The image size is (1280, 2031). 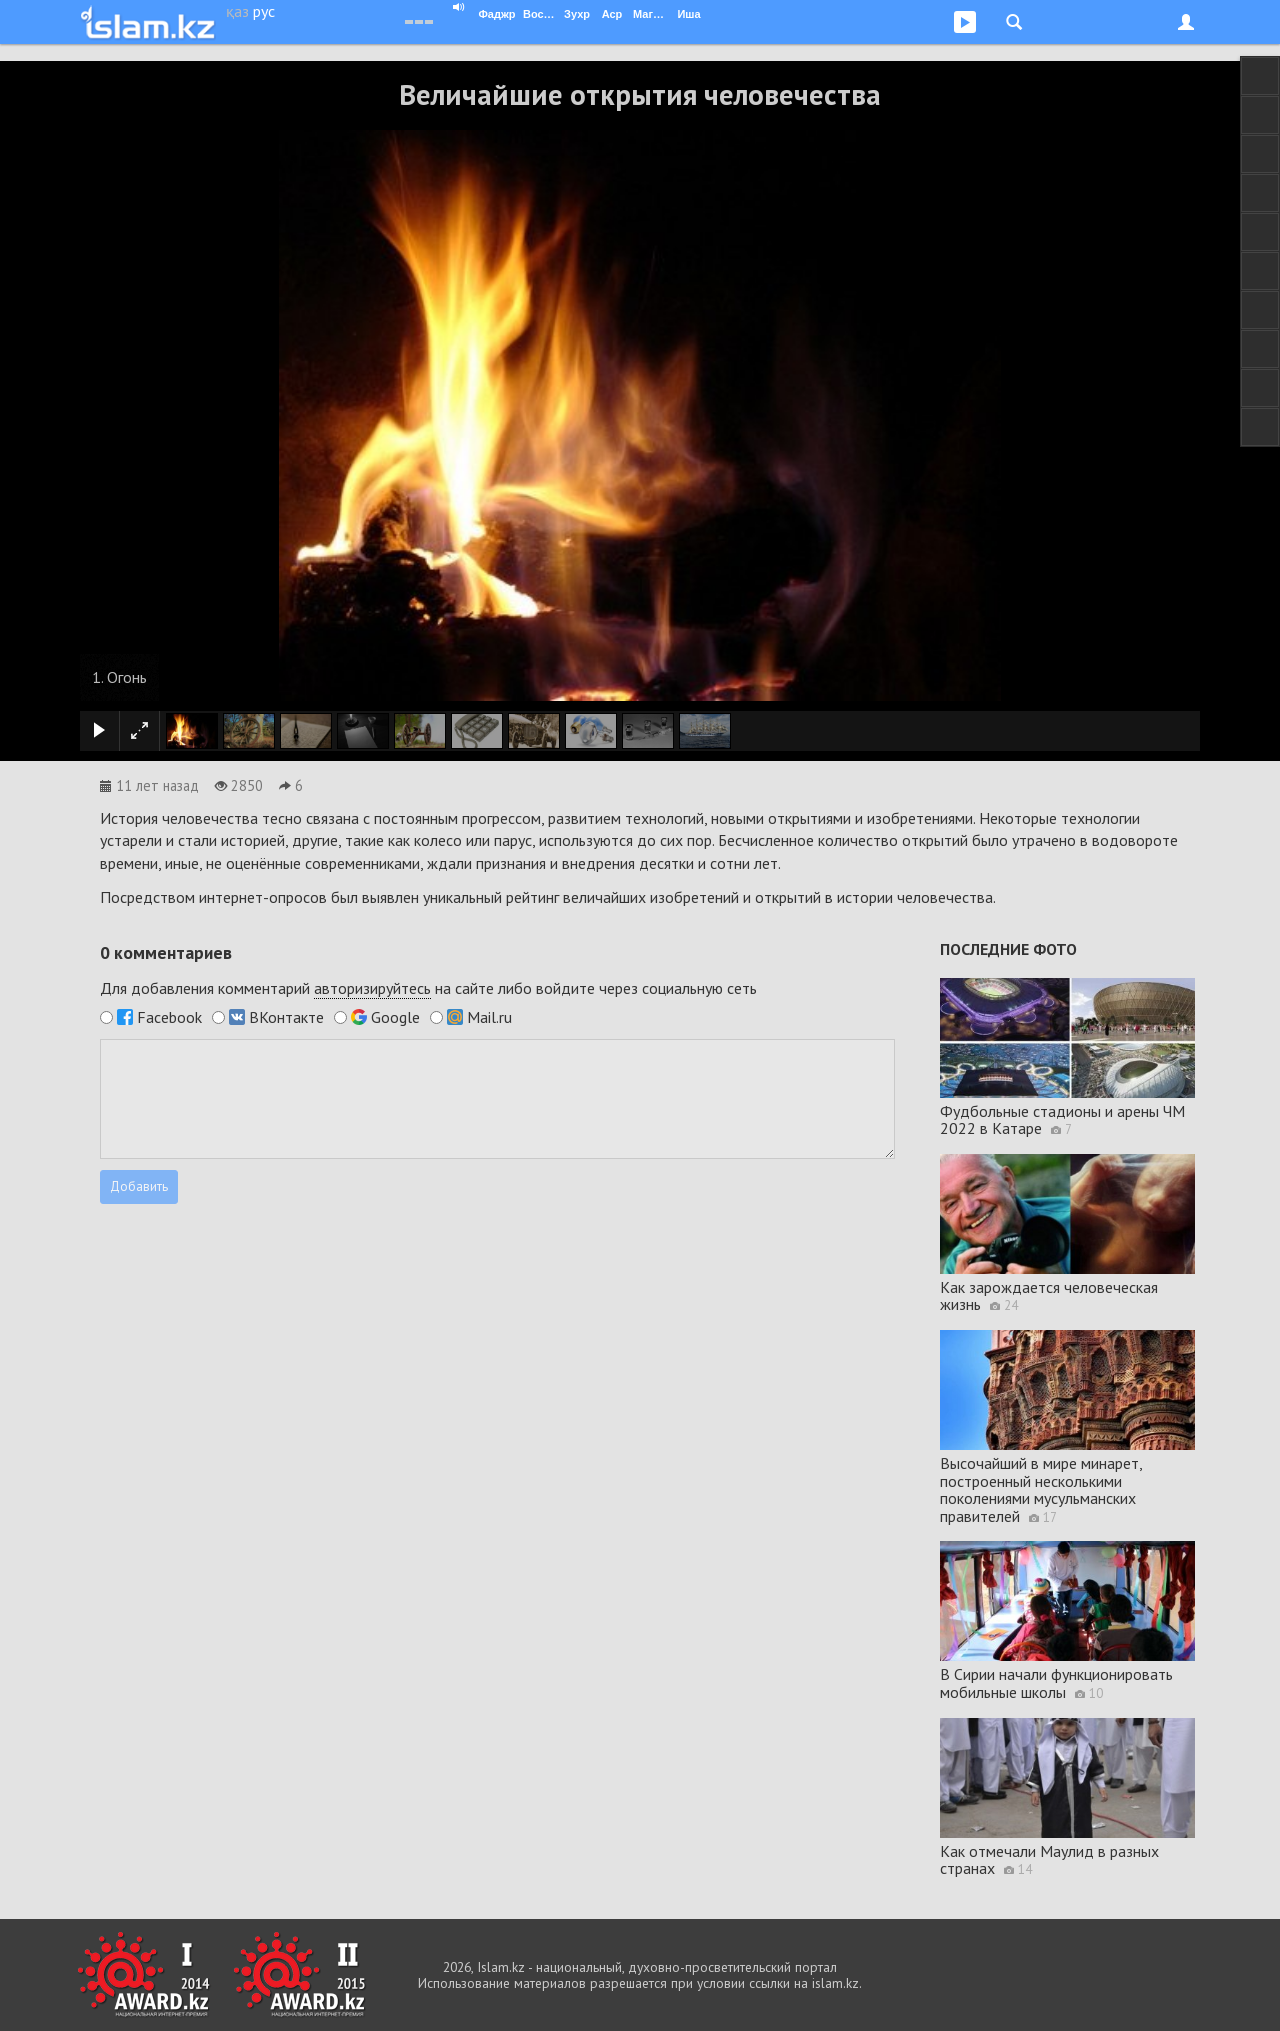 I want to click on рус, so click(x=264, y=11).